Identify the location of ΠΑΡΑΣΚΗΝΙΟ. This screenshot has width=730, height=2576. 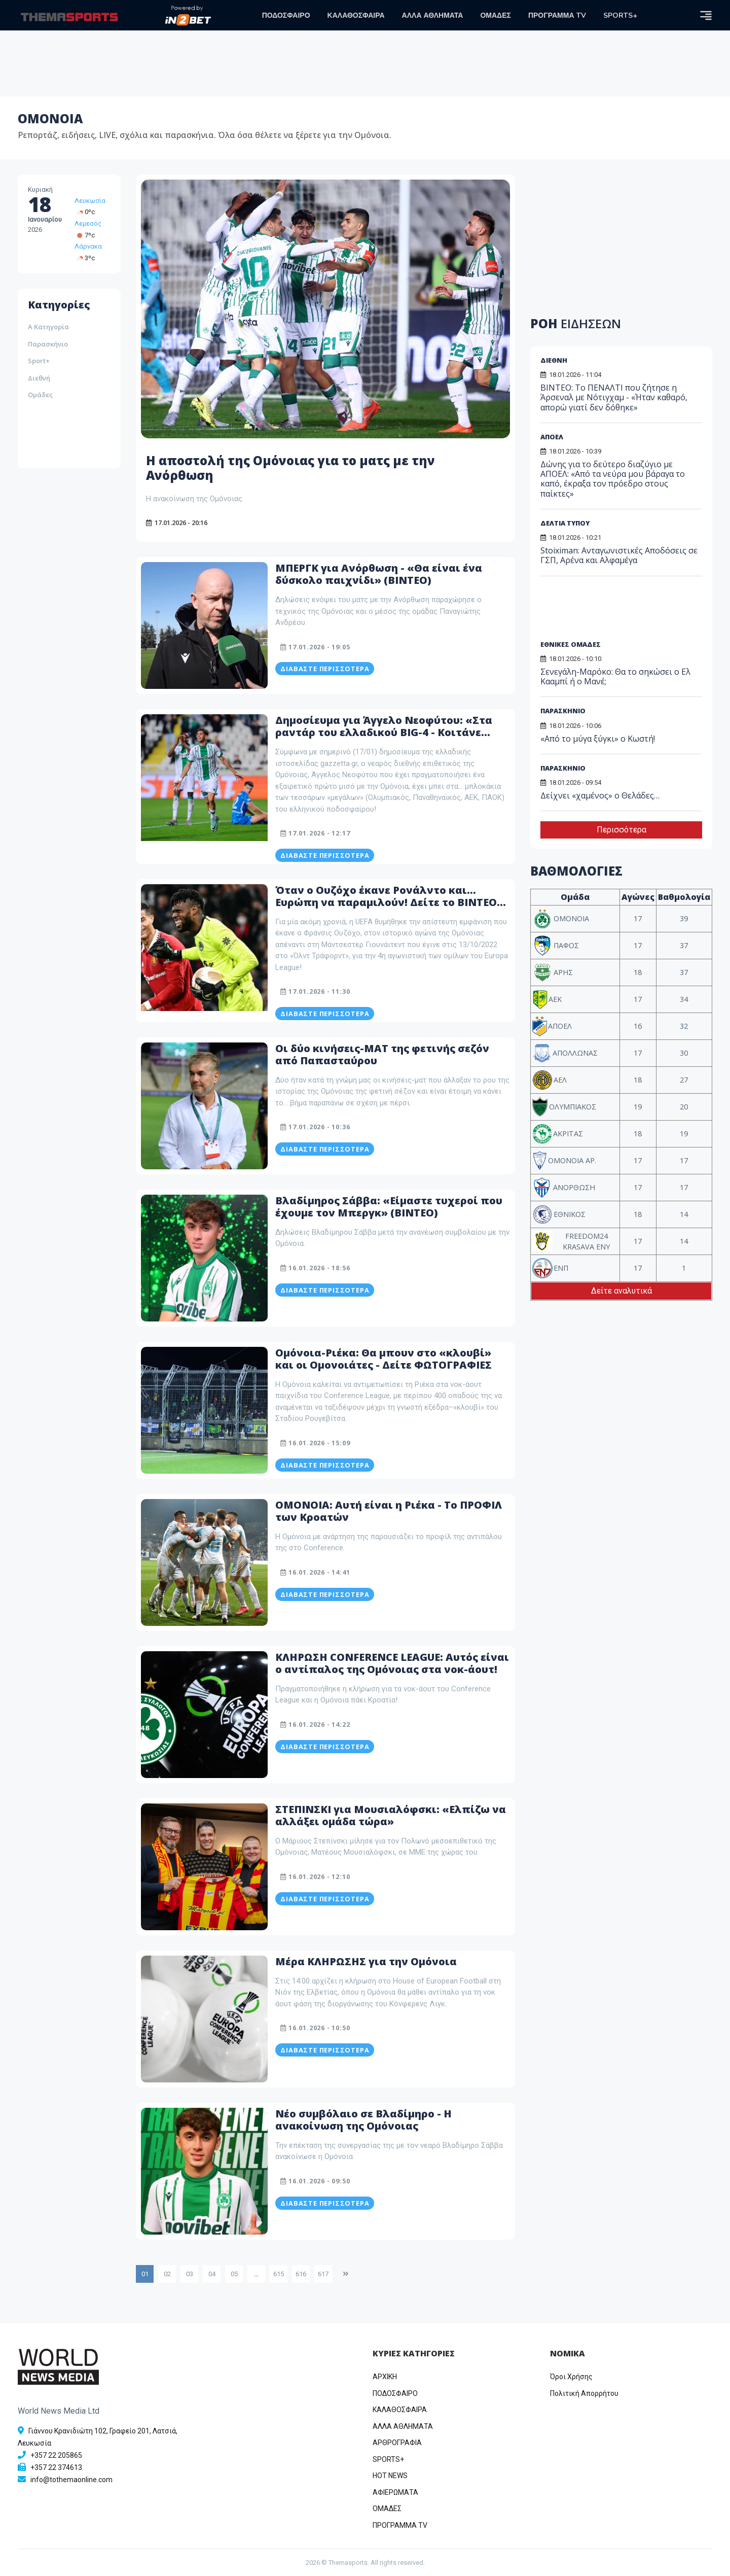
(563, 710).